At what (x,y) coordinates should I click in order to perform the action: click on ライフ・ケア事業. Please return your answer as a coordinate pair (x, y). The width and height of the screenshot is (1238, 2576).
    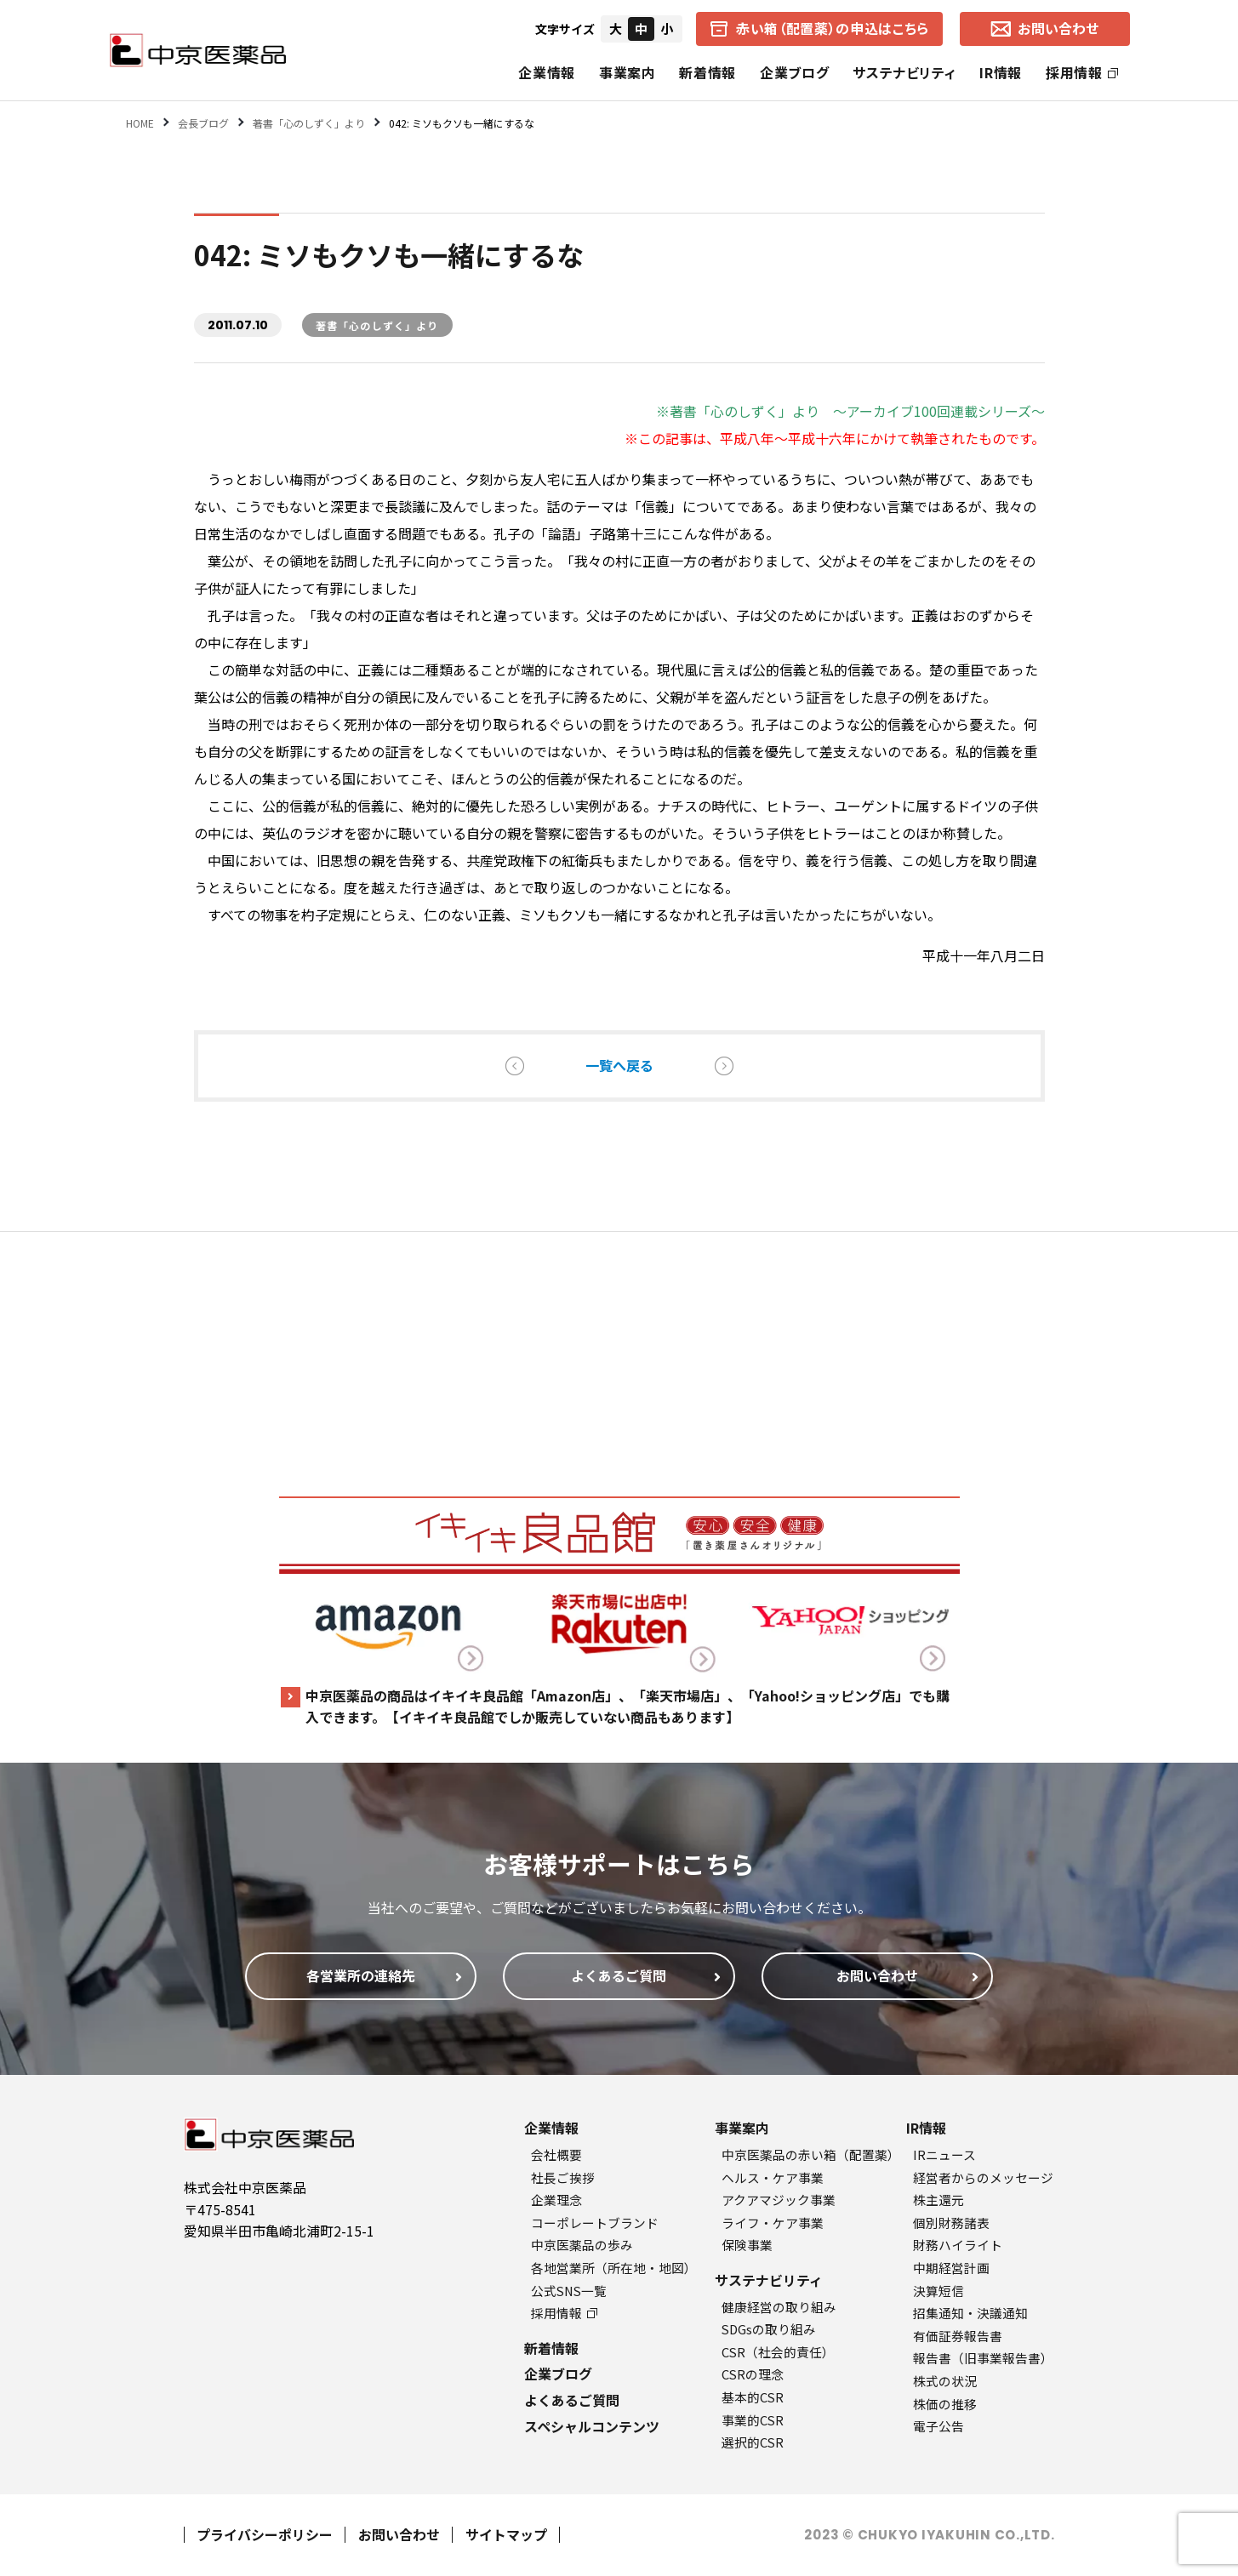
    Looking at the image, I should click on (773, 2222).